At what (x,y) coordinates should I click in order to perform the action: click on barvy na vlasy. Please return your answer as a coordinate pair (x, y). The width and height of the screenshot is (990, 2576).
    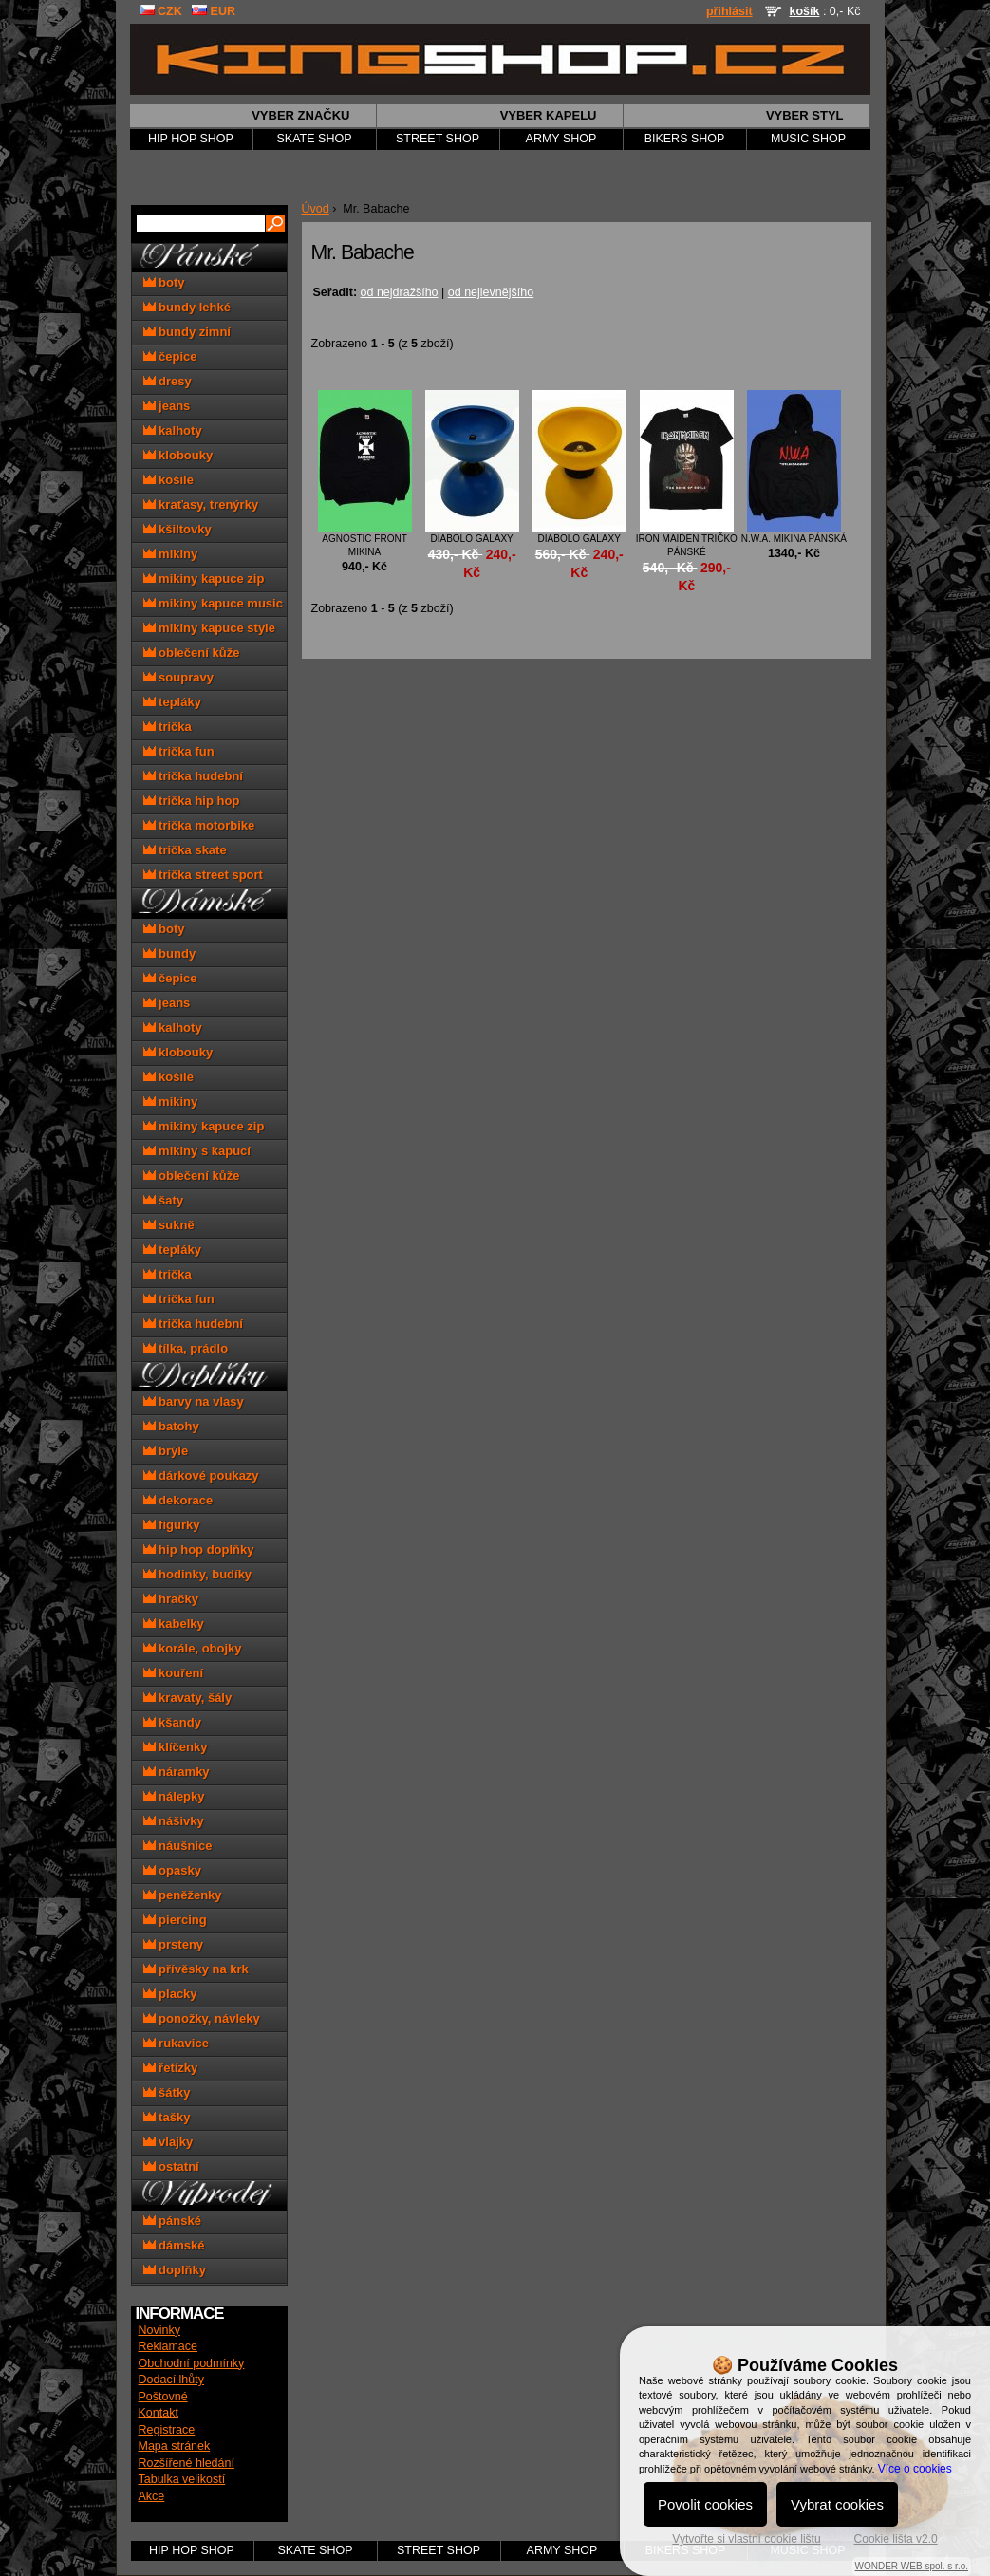
    Looking at the image, I should click on (193, 1401).